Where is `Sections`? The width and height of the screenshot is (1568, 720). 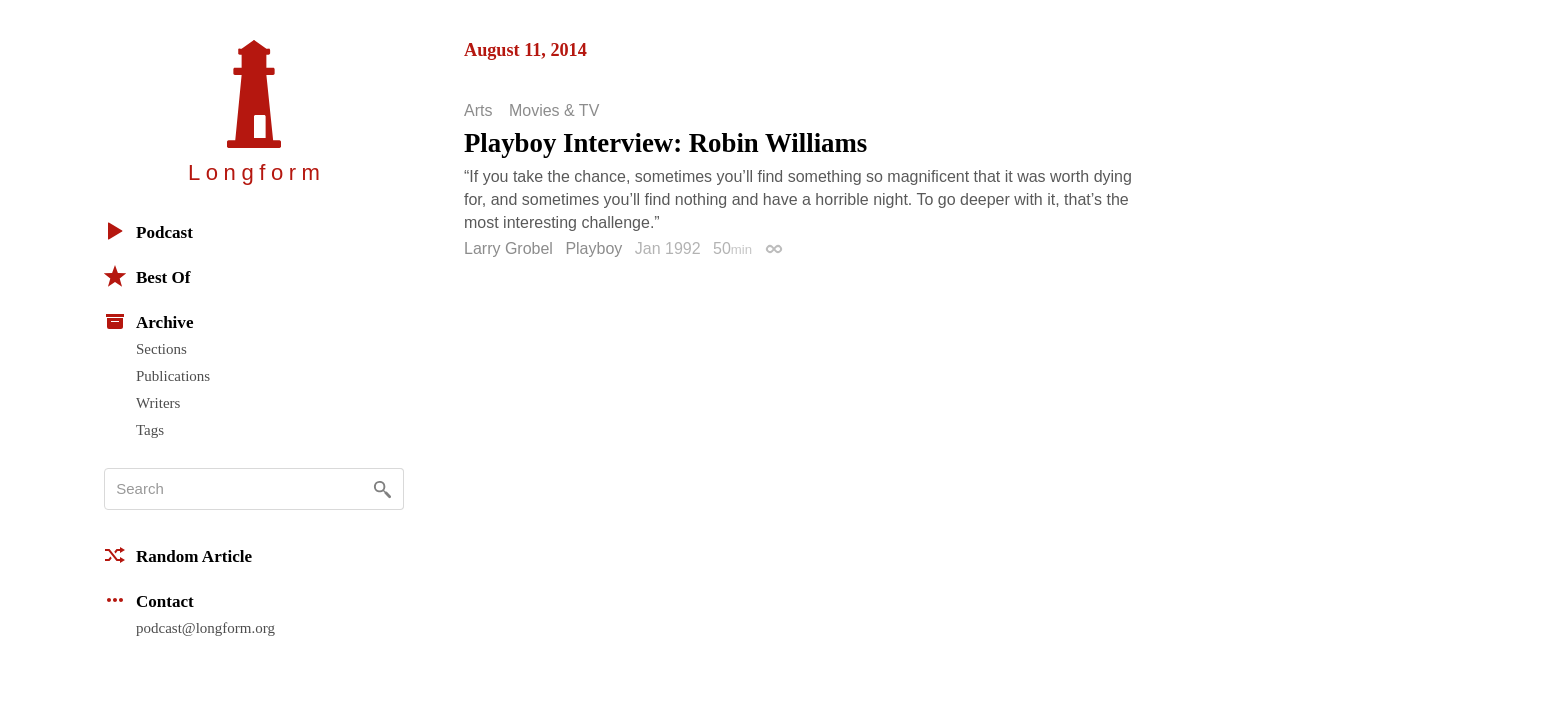 Sections is located at coordinates (161, 349).